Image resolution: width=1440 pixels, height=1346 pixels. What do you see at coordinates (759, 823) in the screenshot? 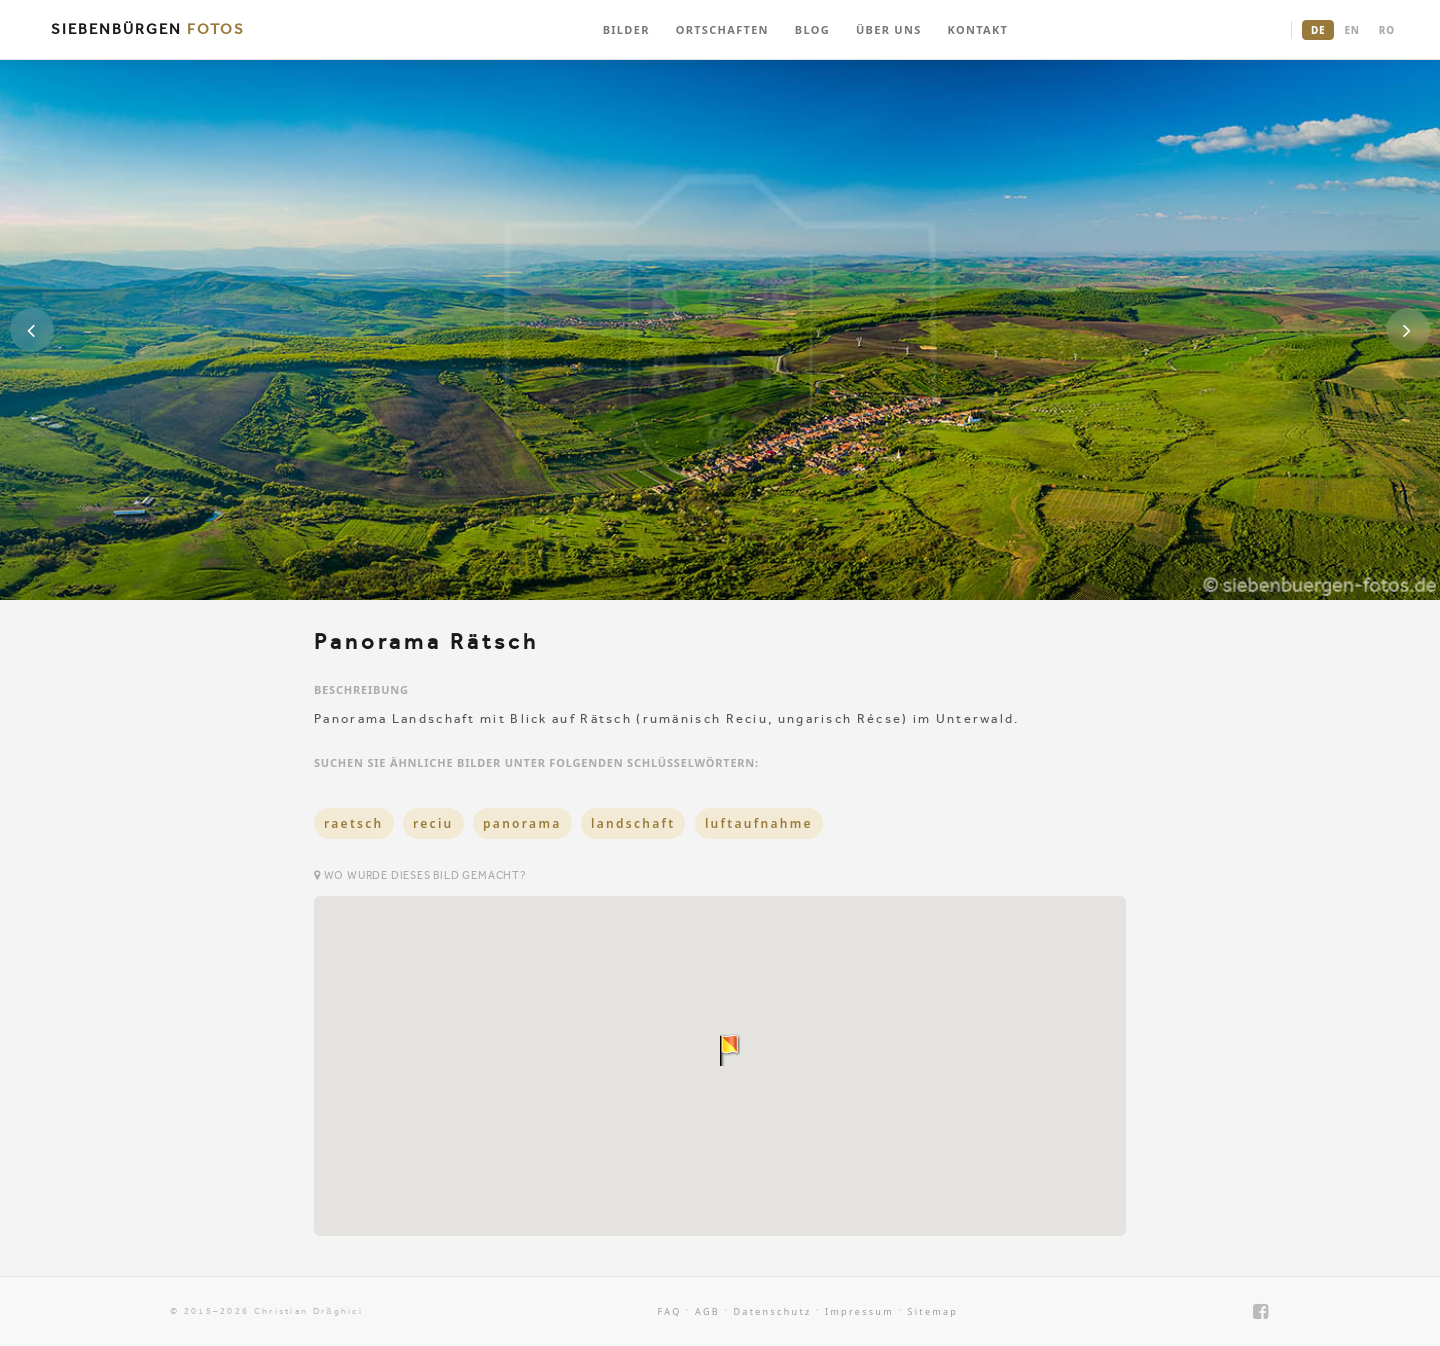
I see `luftaufnahme` at bounding box center [759, 823].